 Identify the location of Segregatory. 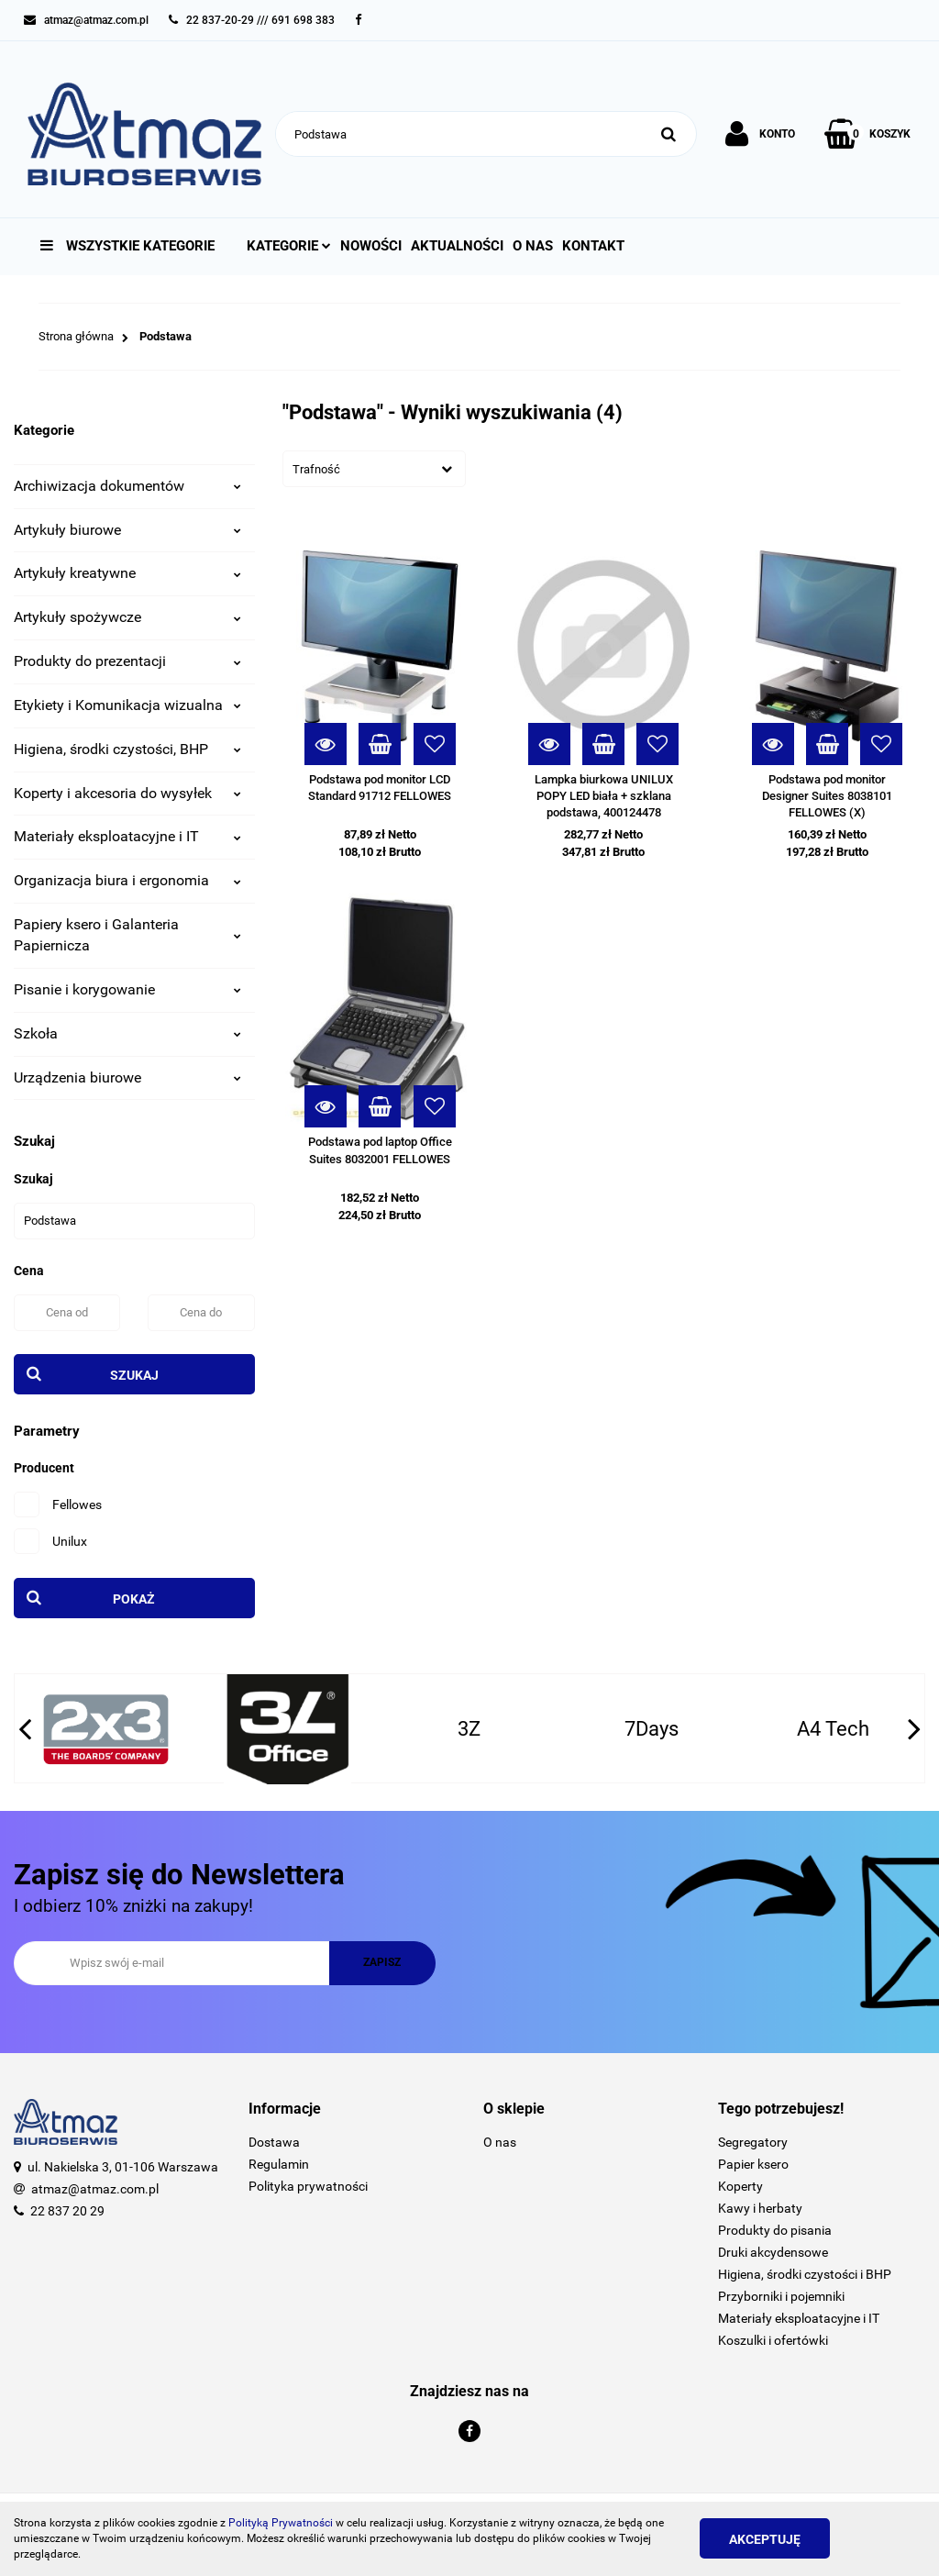
(753, 2142).